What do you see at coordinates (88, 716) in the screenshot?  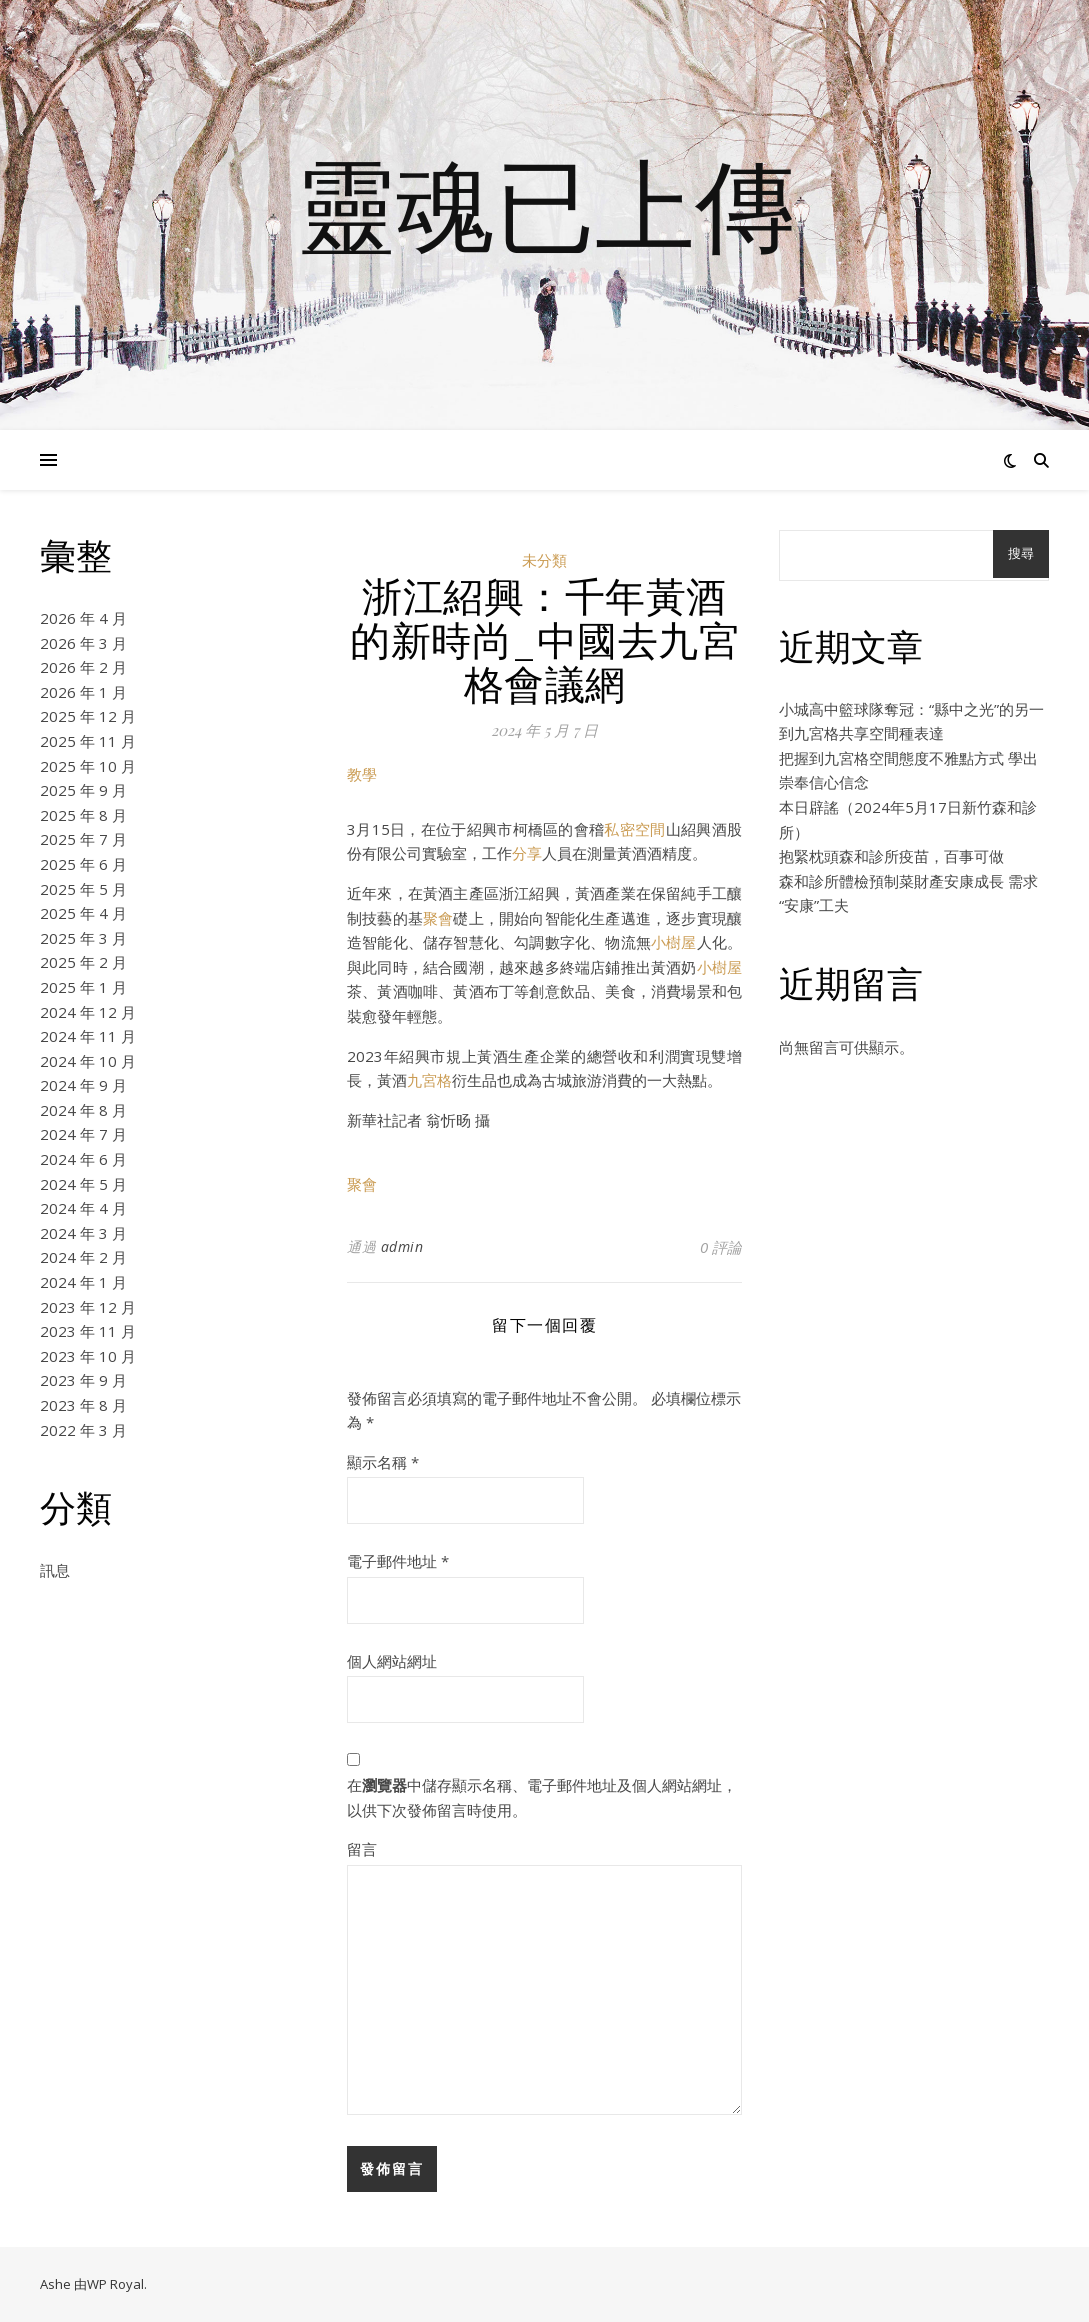 I see `2025 年 12 月` at bounding box center [88, 716].